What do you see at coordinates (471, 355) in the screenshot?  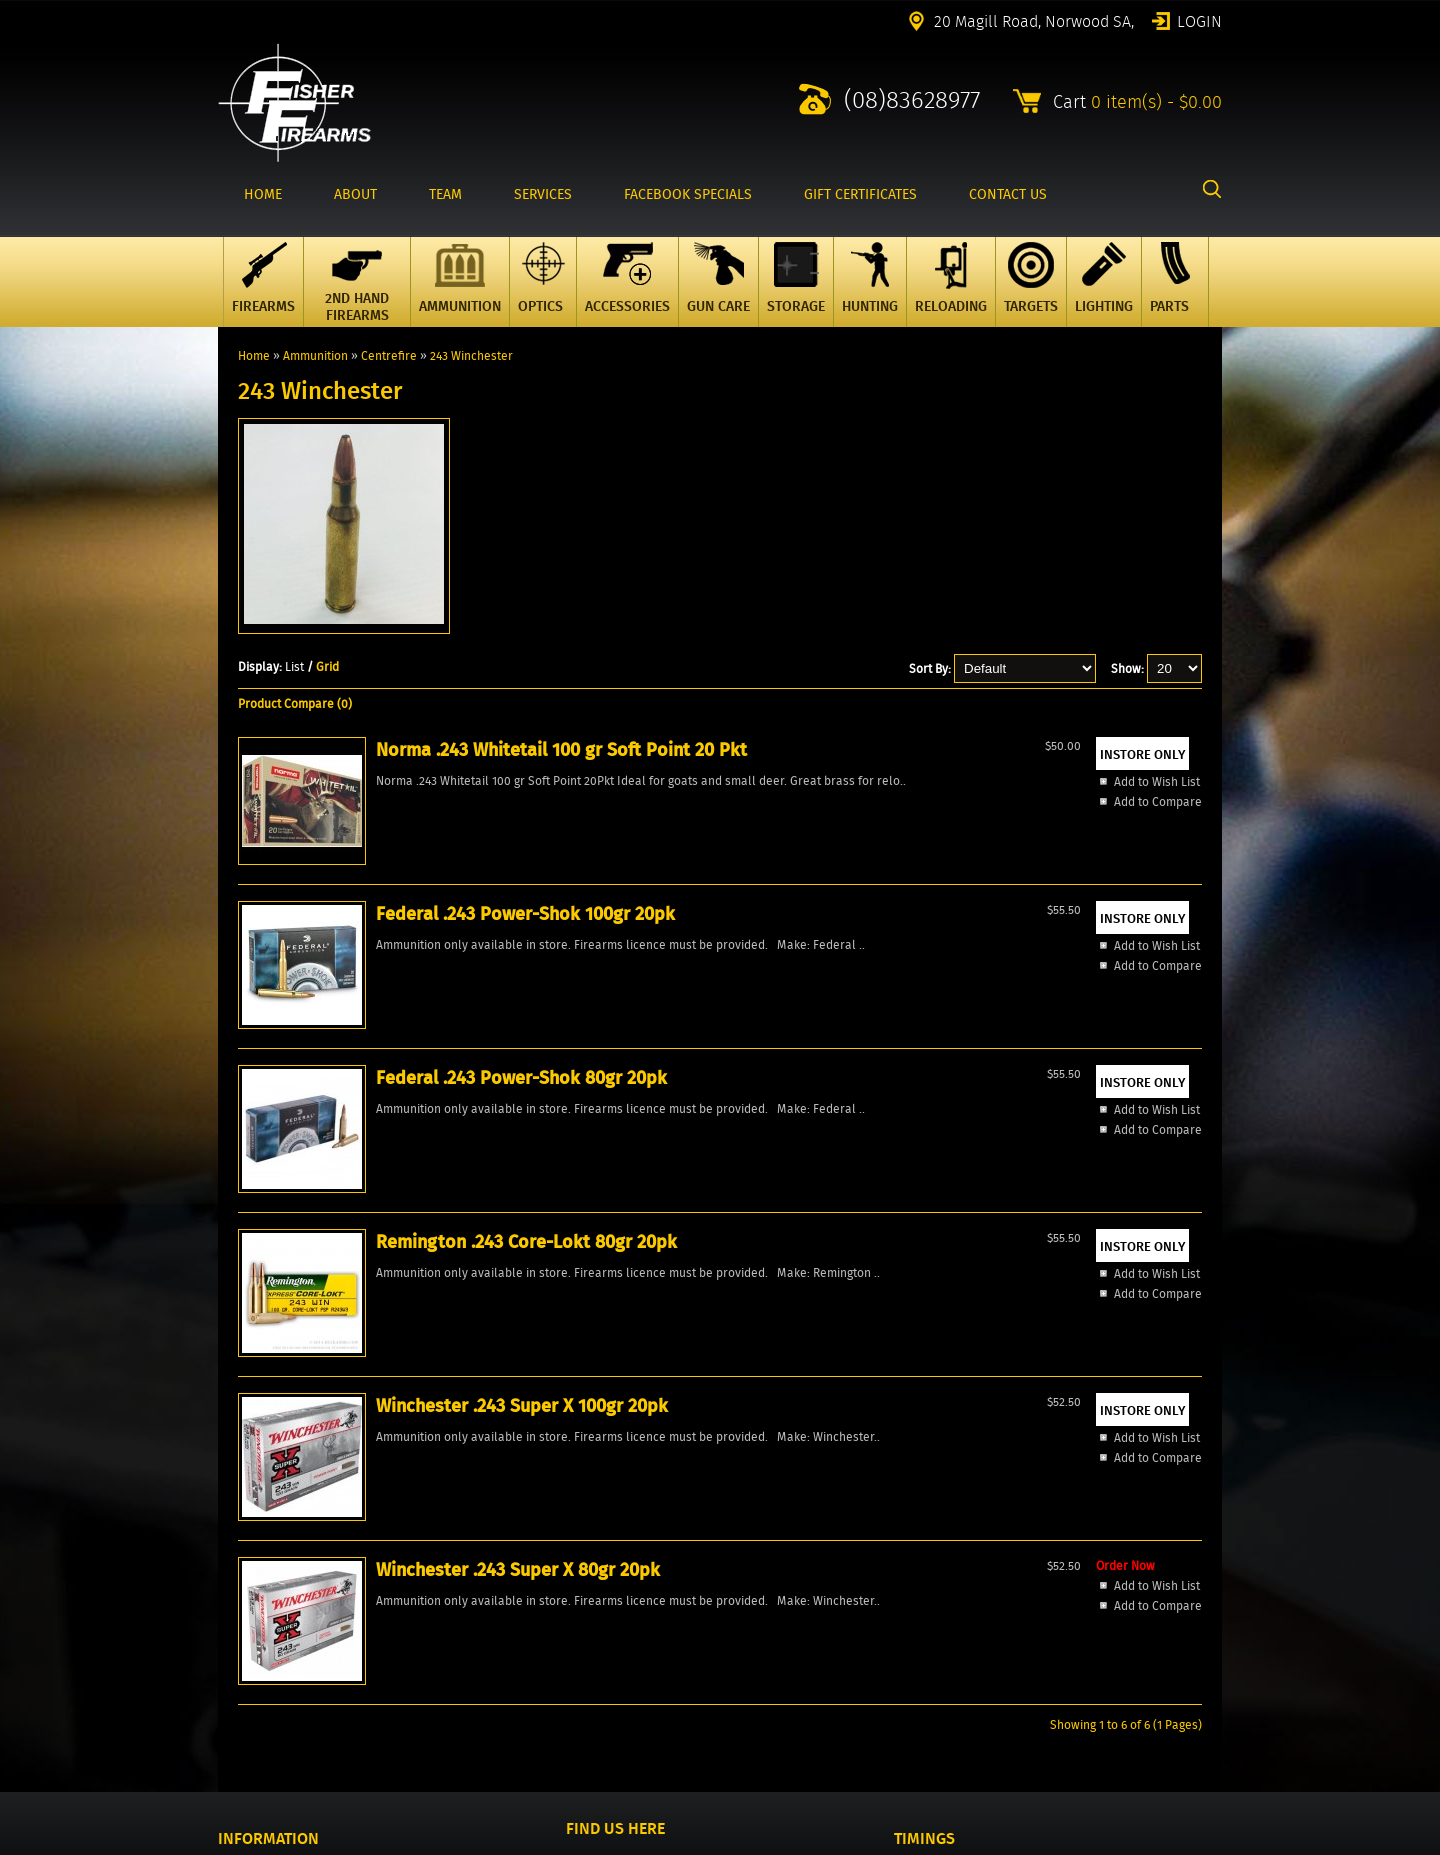 I see `243 Winchester` at bounding box center [471, 355].